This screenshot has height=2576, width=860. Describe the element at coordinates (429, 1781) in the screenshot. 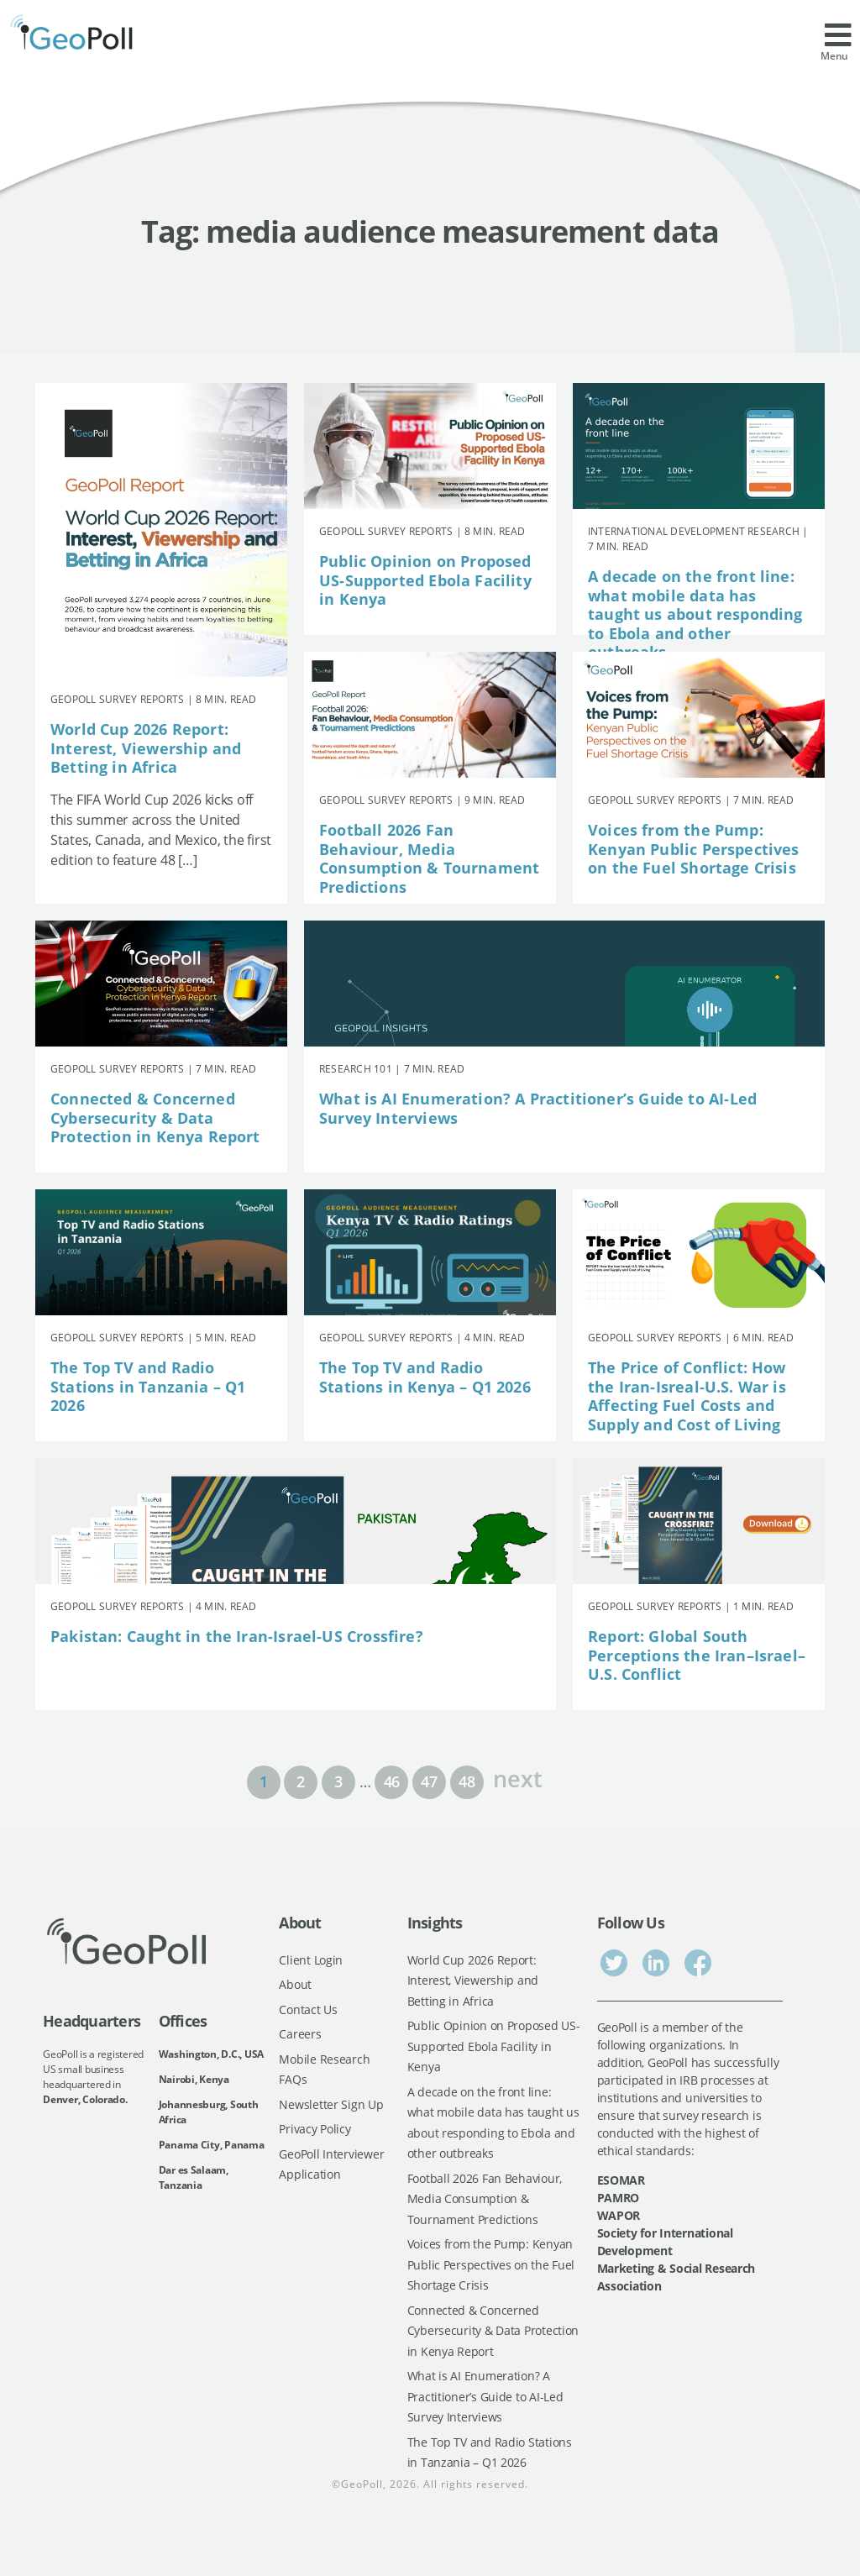

I see `47 [Page 47]` at that location.